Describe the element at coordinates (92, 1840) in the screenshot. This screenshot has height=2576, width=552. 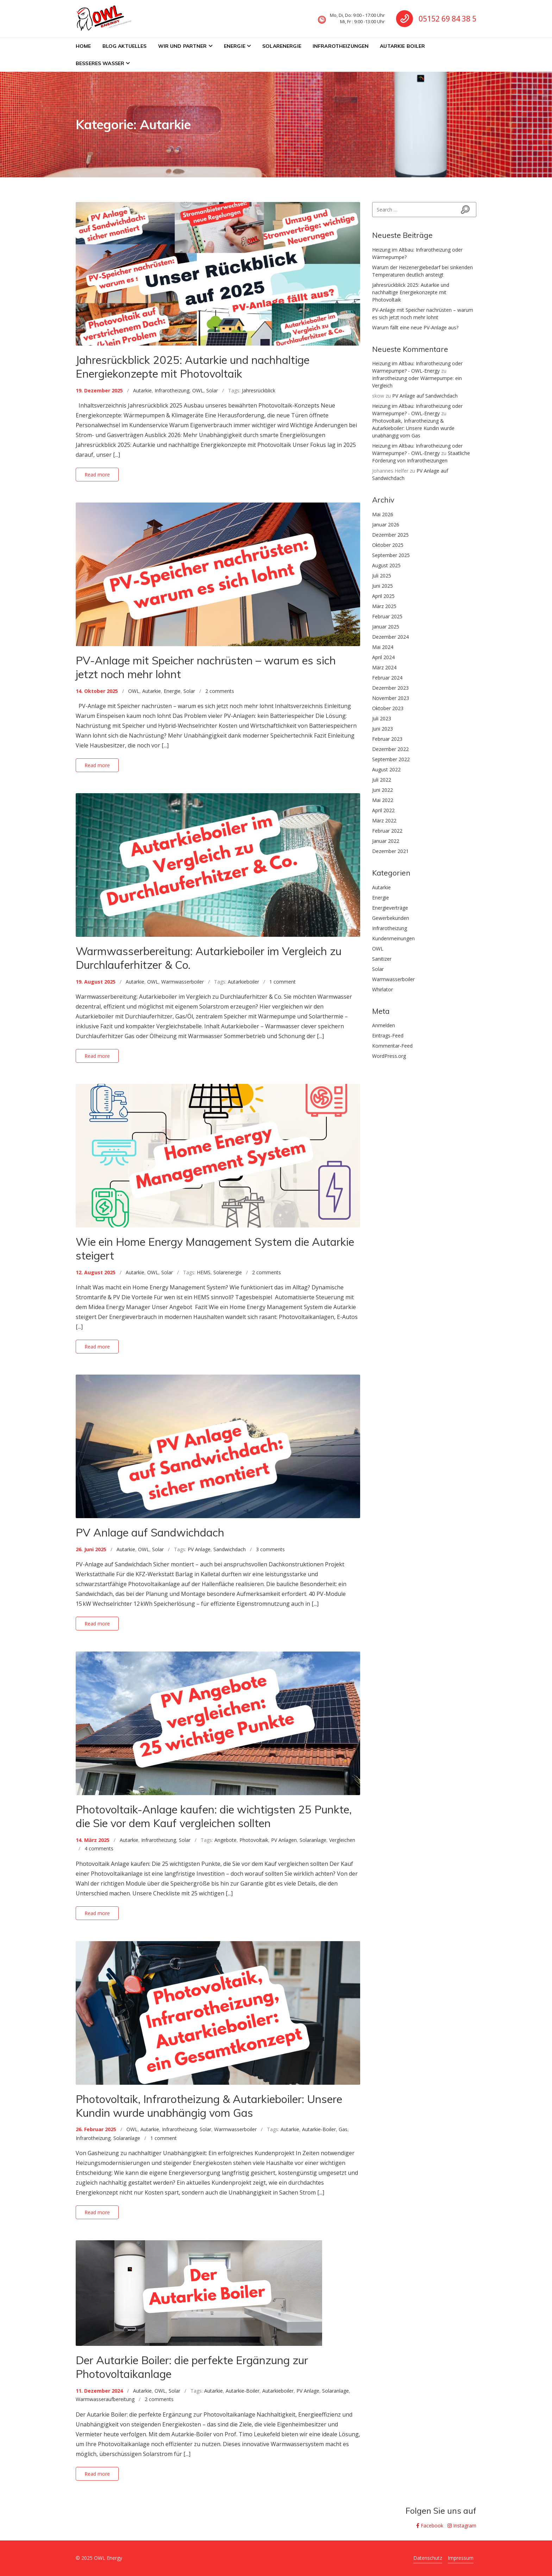
I see `14. März 2025` at that location.